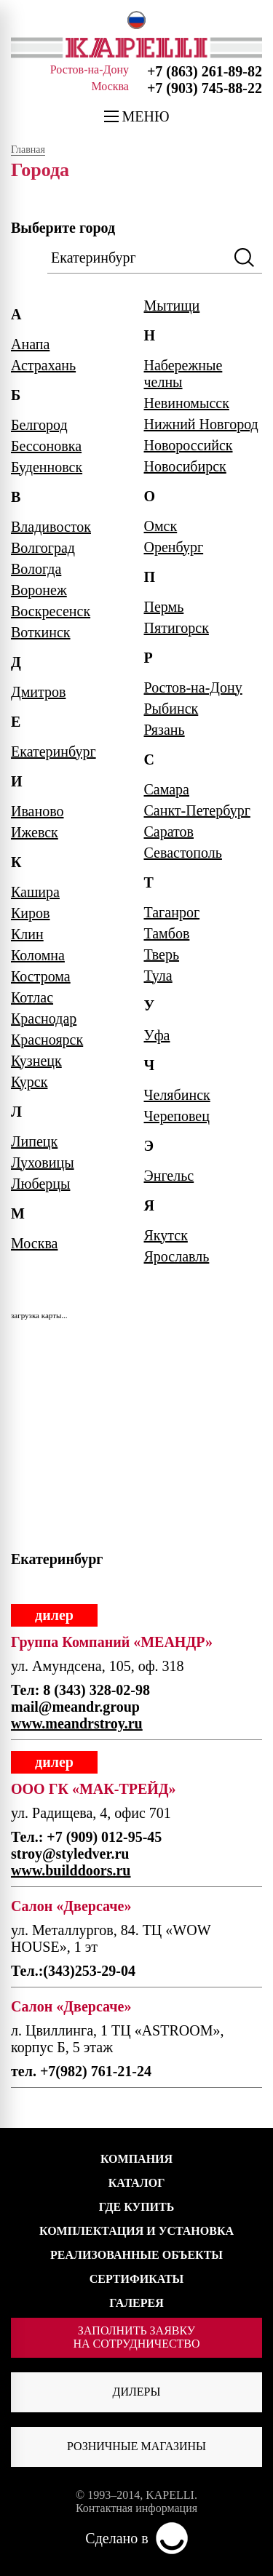  Describe the element at coordinates (34, 1243) in the screenshot. I see `Москва` at that location.